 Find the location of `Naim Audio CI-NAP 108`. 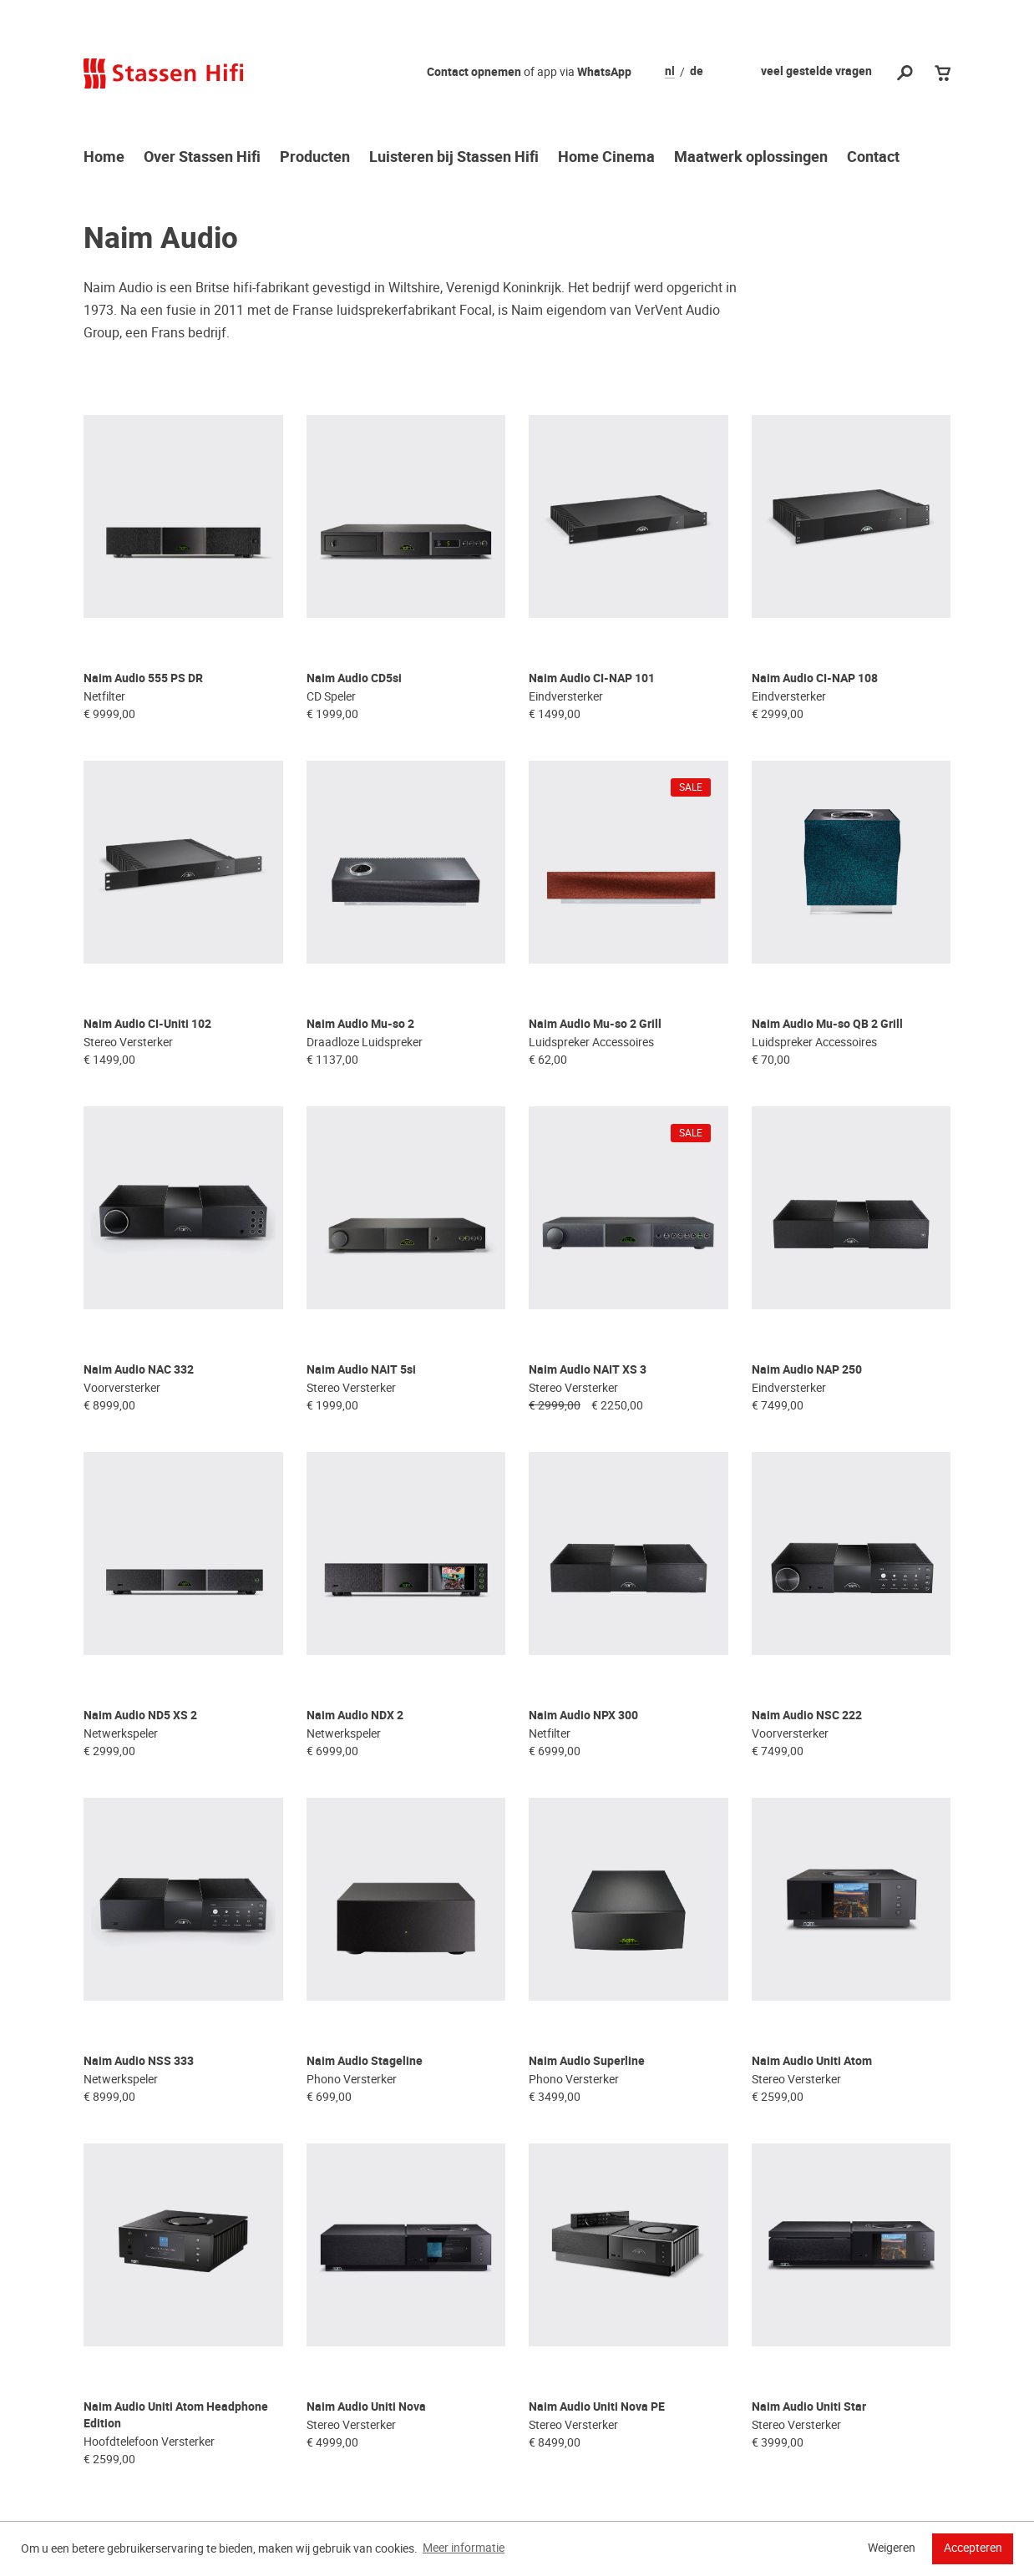

Naim Audio CI-NAP 108 is located at coordinates (815, 635).